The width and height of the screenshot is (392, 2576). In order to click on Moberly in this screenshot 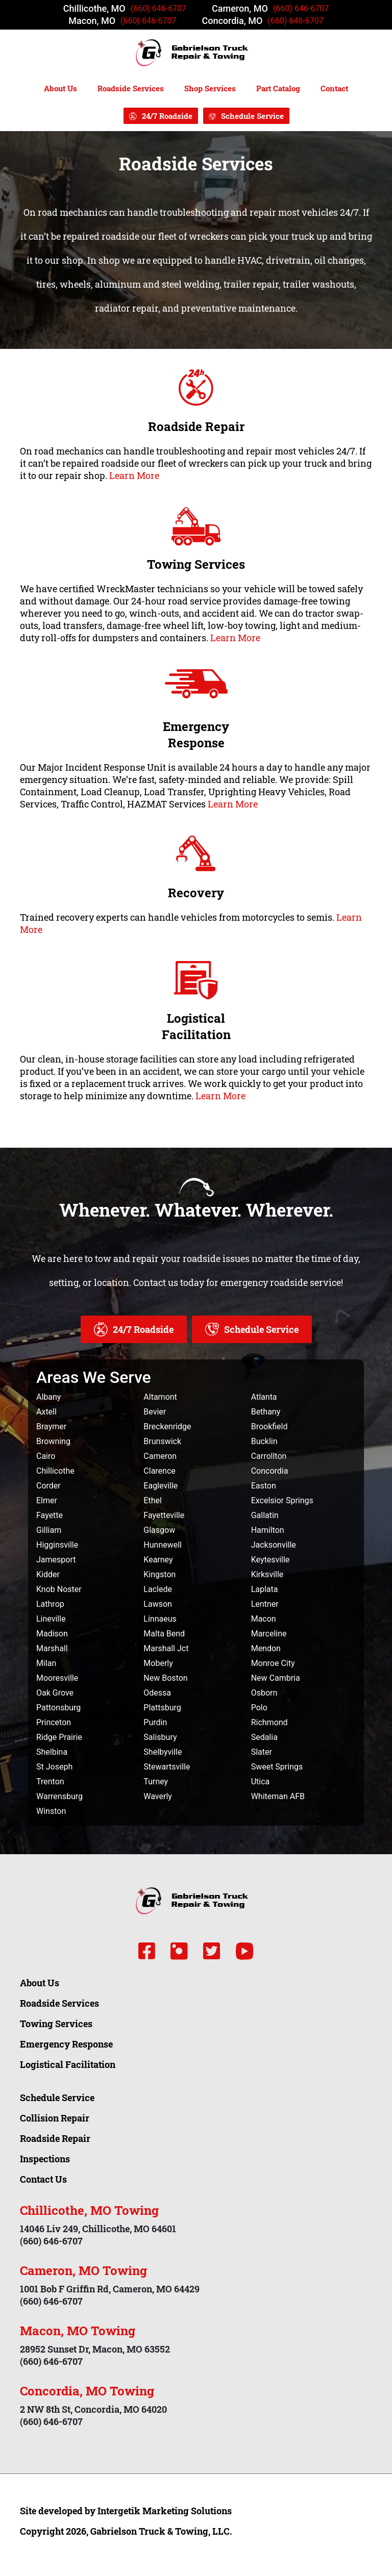, I will do `click(158, 1663)`.